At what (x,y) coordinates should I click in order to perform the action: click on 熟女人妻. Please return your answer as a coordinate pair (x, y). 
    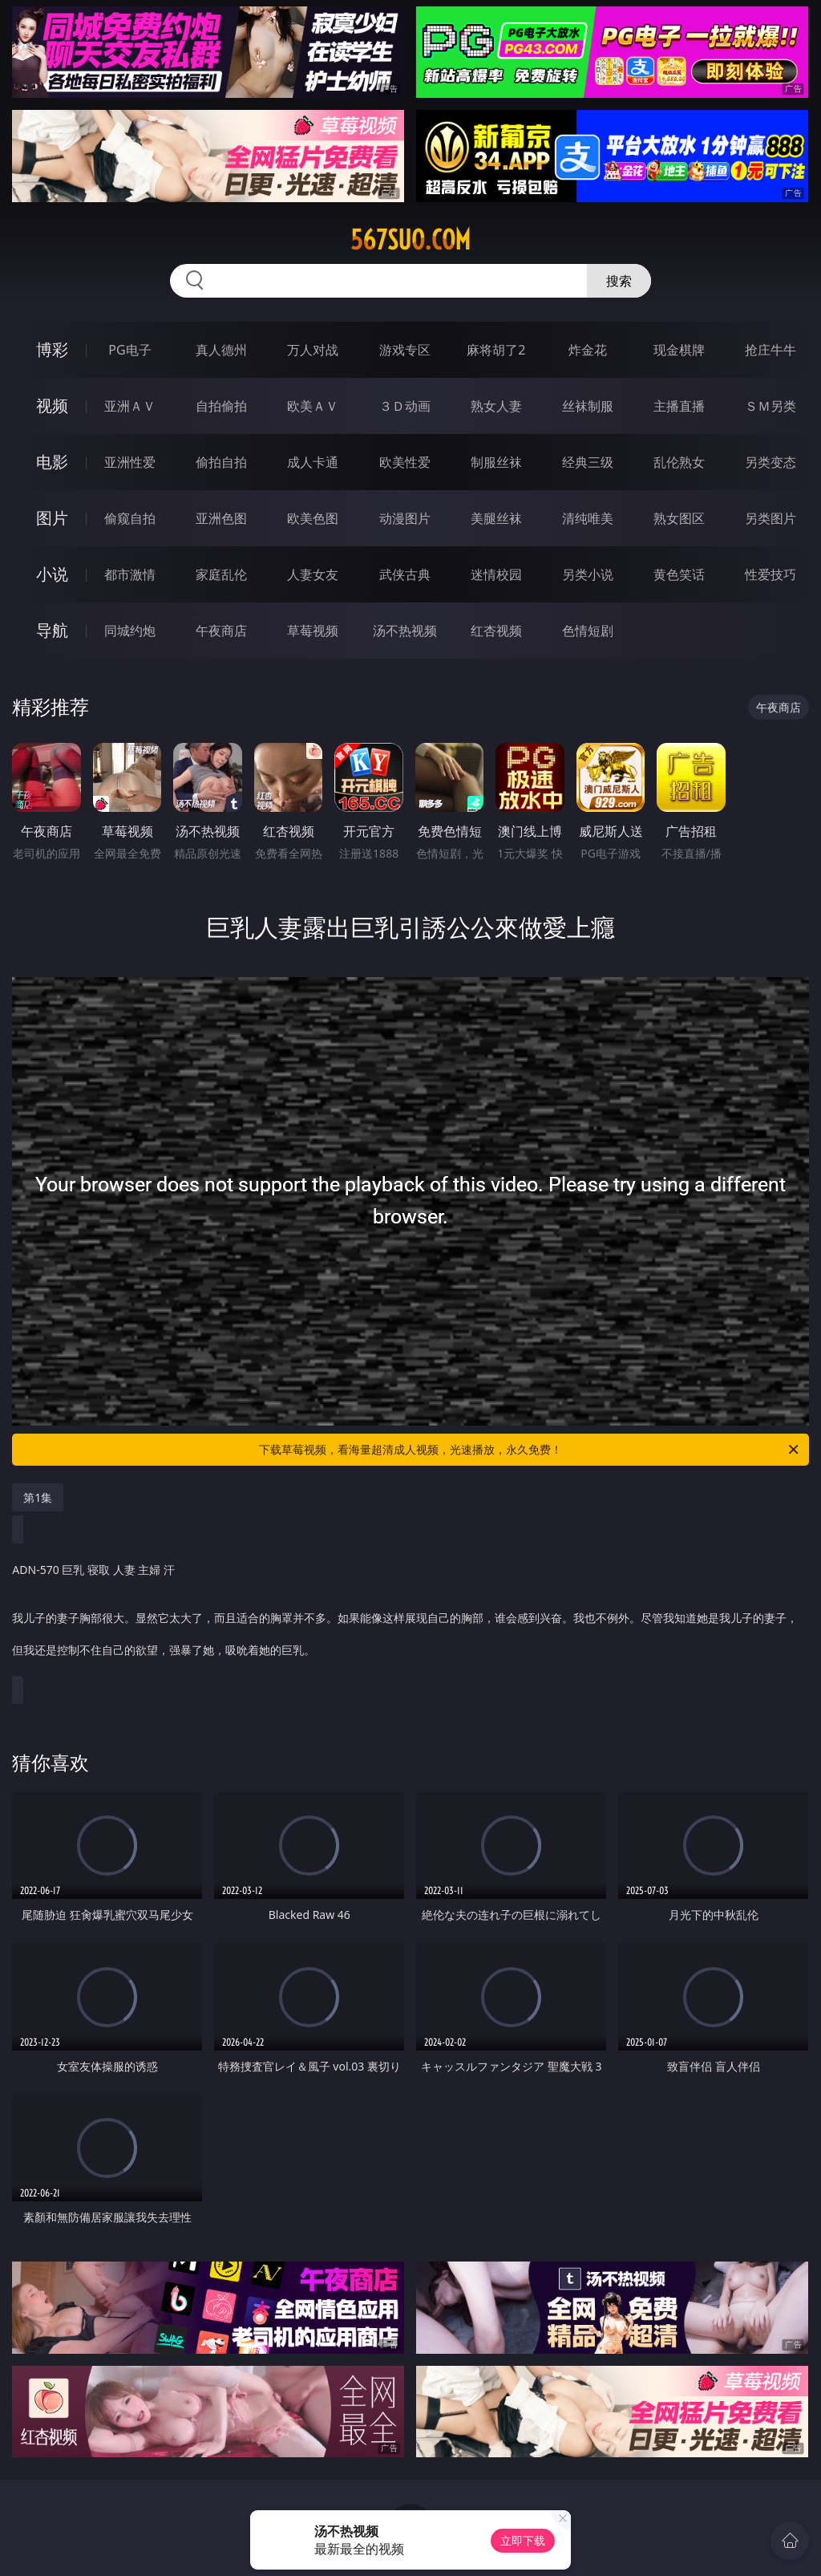
    Looking at the image, I should click on (496, 406).